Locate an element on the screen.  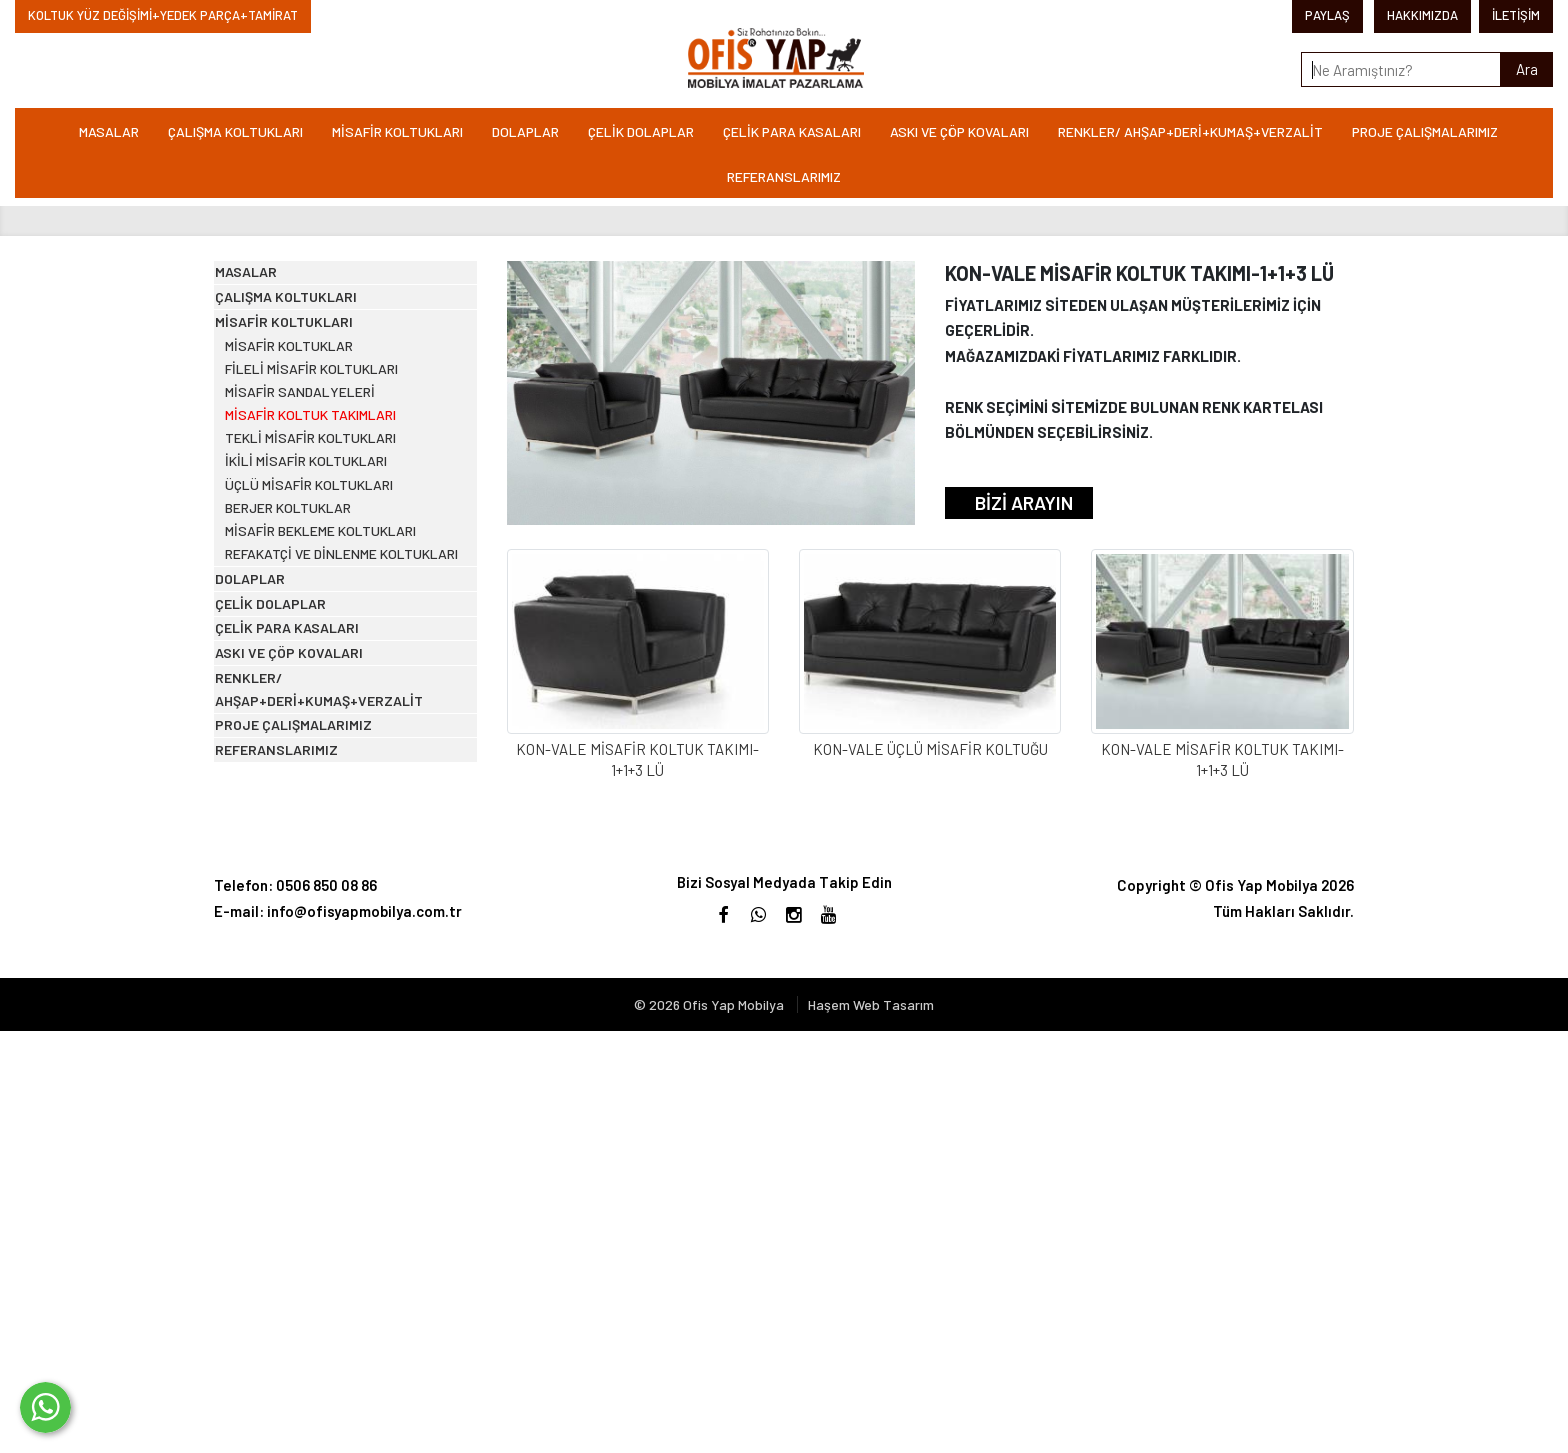
RENKLER/ AHŞAP+DERİ+KUMAŞ+VERZALİT is located at coordinates (1190, 131).